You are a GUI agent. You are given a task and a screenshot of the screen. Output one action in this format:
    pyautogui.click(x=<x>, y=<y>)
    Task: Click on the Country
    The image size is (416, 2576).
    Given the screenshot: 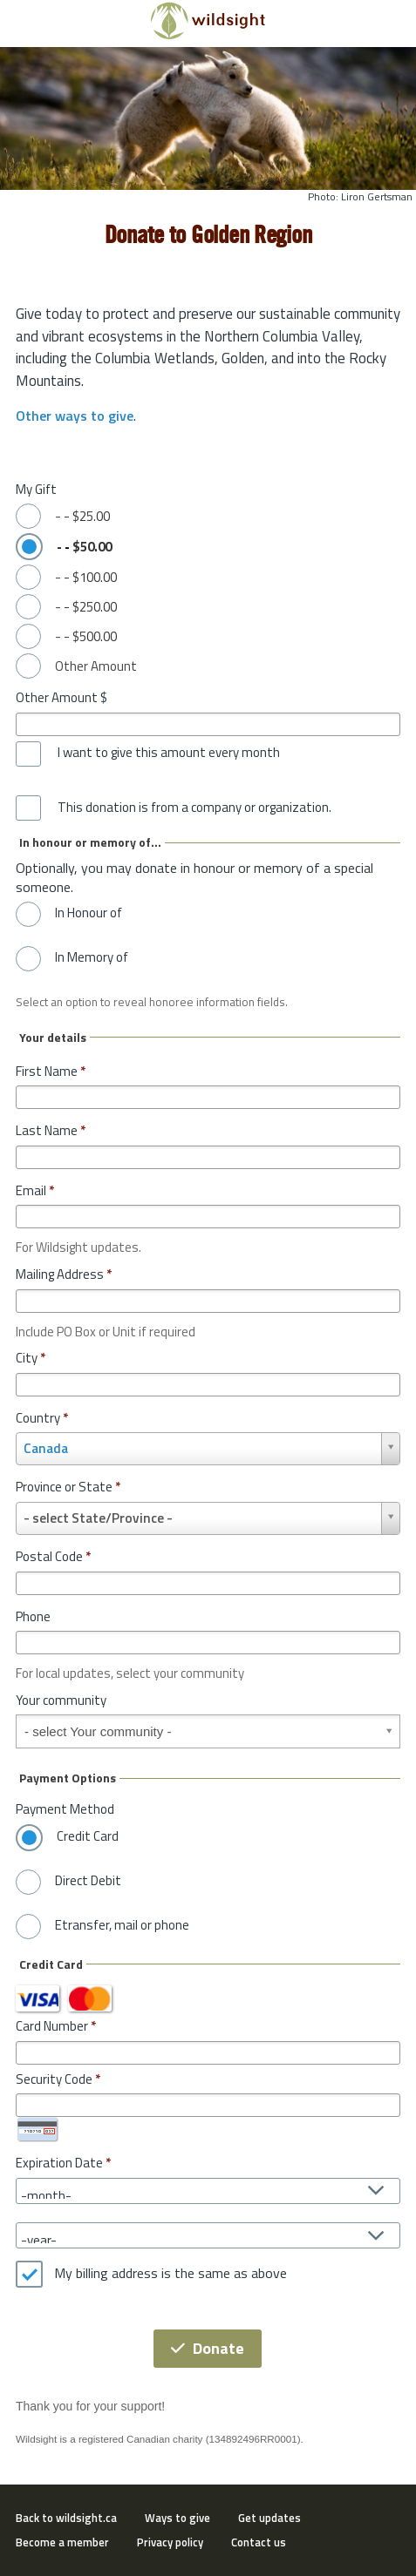 What is the action you would take?
    pyautogui.click(x=42, y=1418)
    